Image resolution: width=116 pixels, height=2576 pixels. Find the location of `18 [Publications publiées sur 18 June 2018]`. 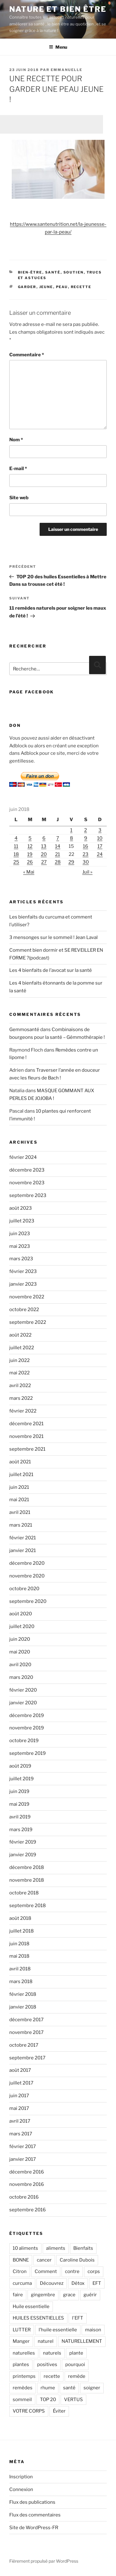

18 [Publications publiées sur 18 June 2018] is located at coordinates (16, 854).